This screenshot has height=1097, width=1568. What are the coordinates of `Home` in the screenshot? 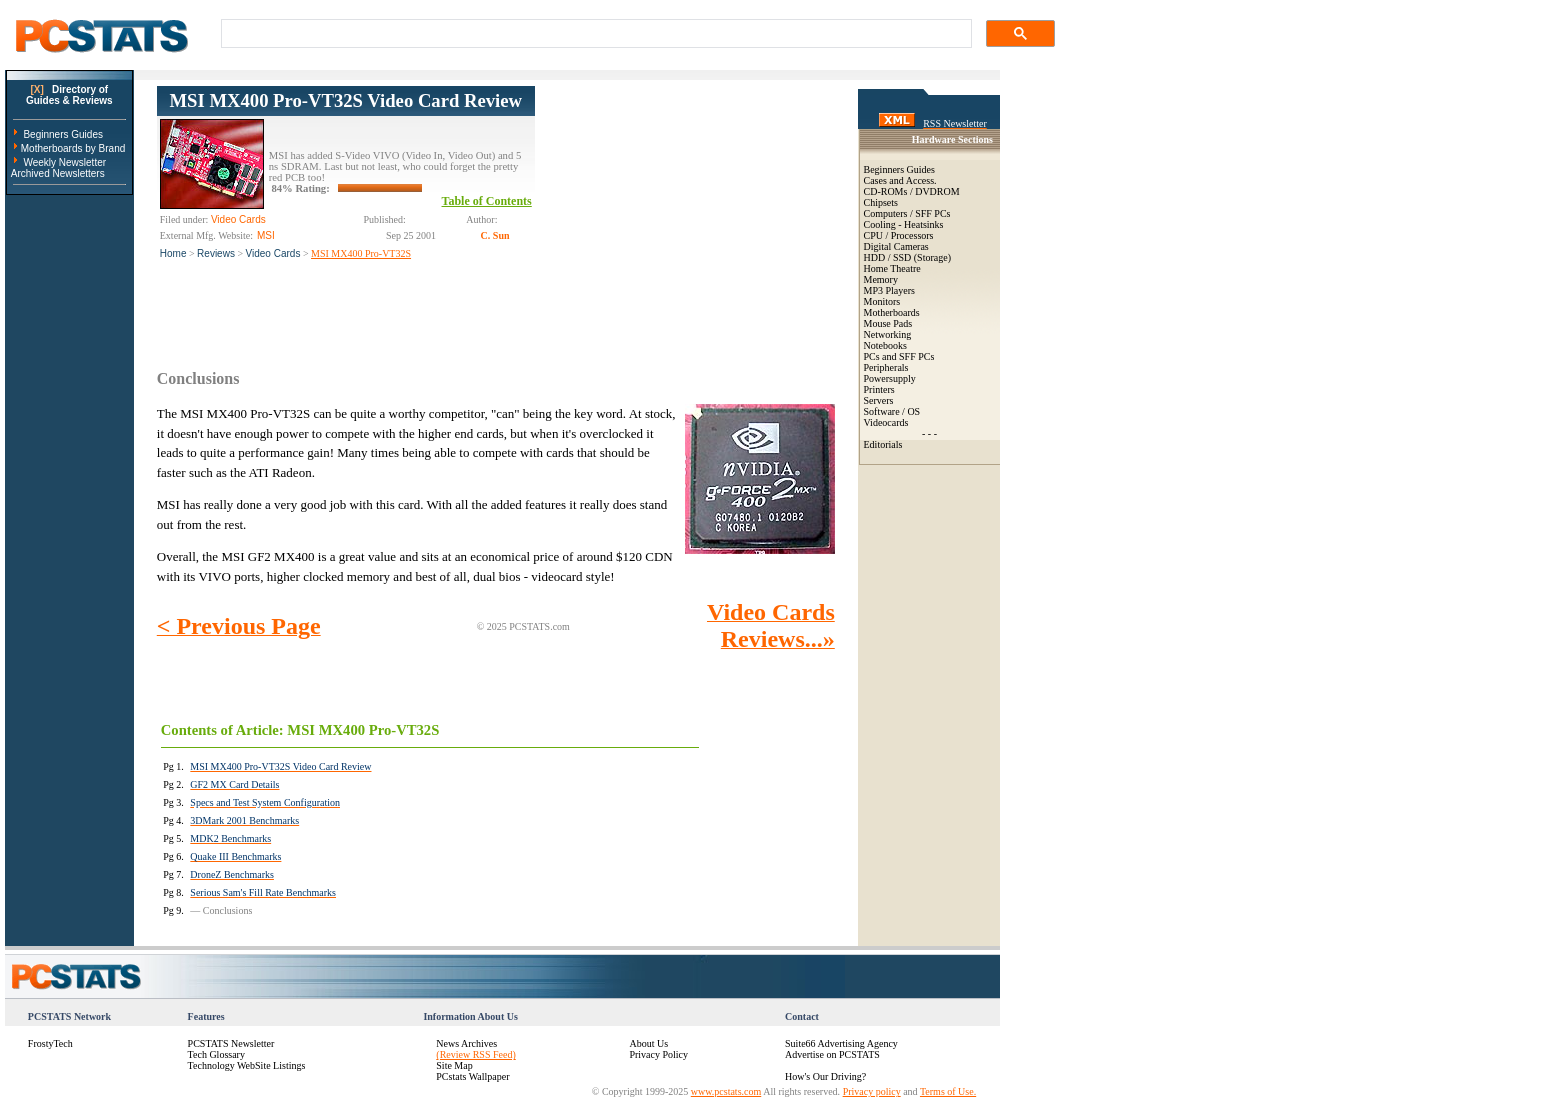 It's located at (173, 253).